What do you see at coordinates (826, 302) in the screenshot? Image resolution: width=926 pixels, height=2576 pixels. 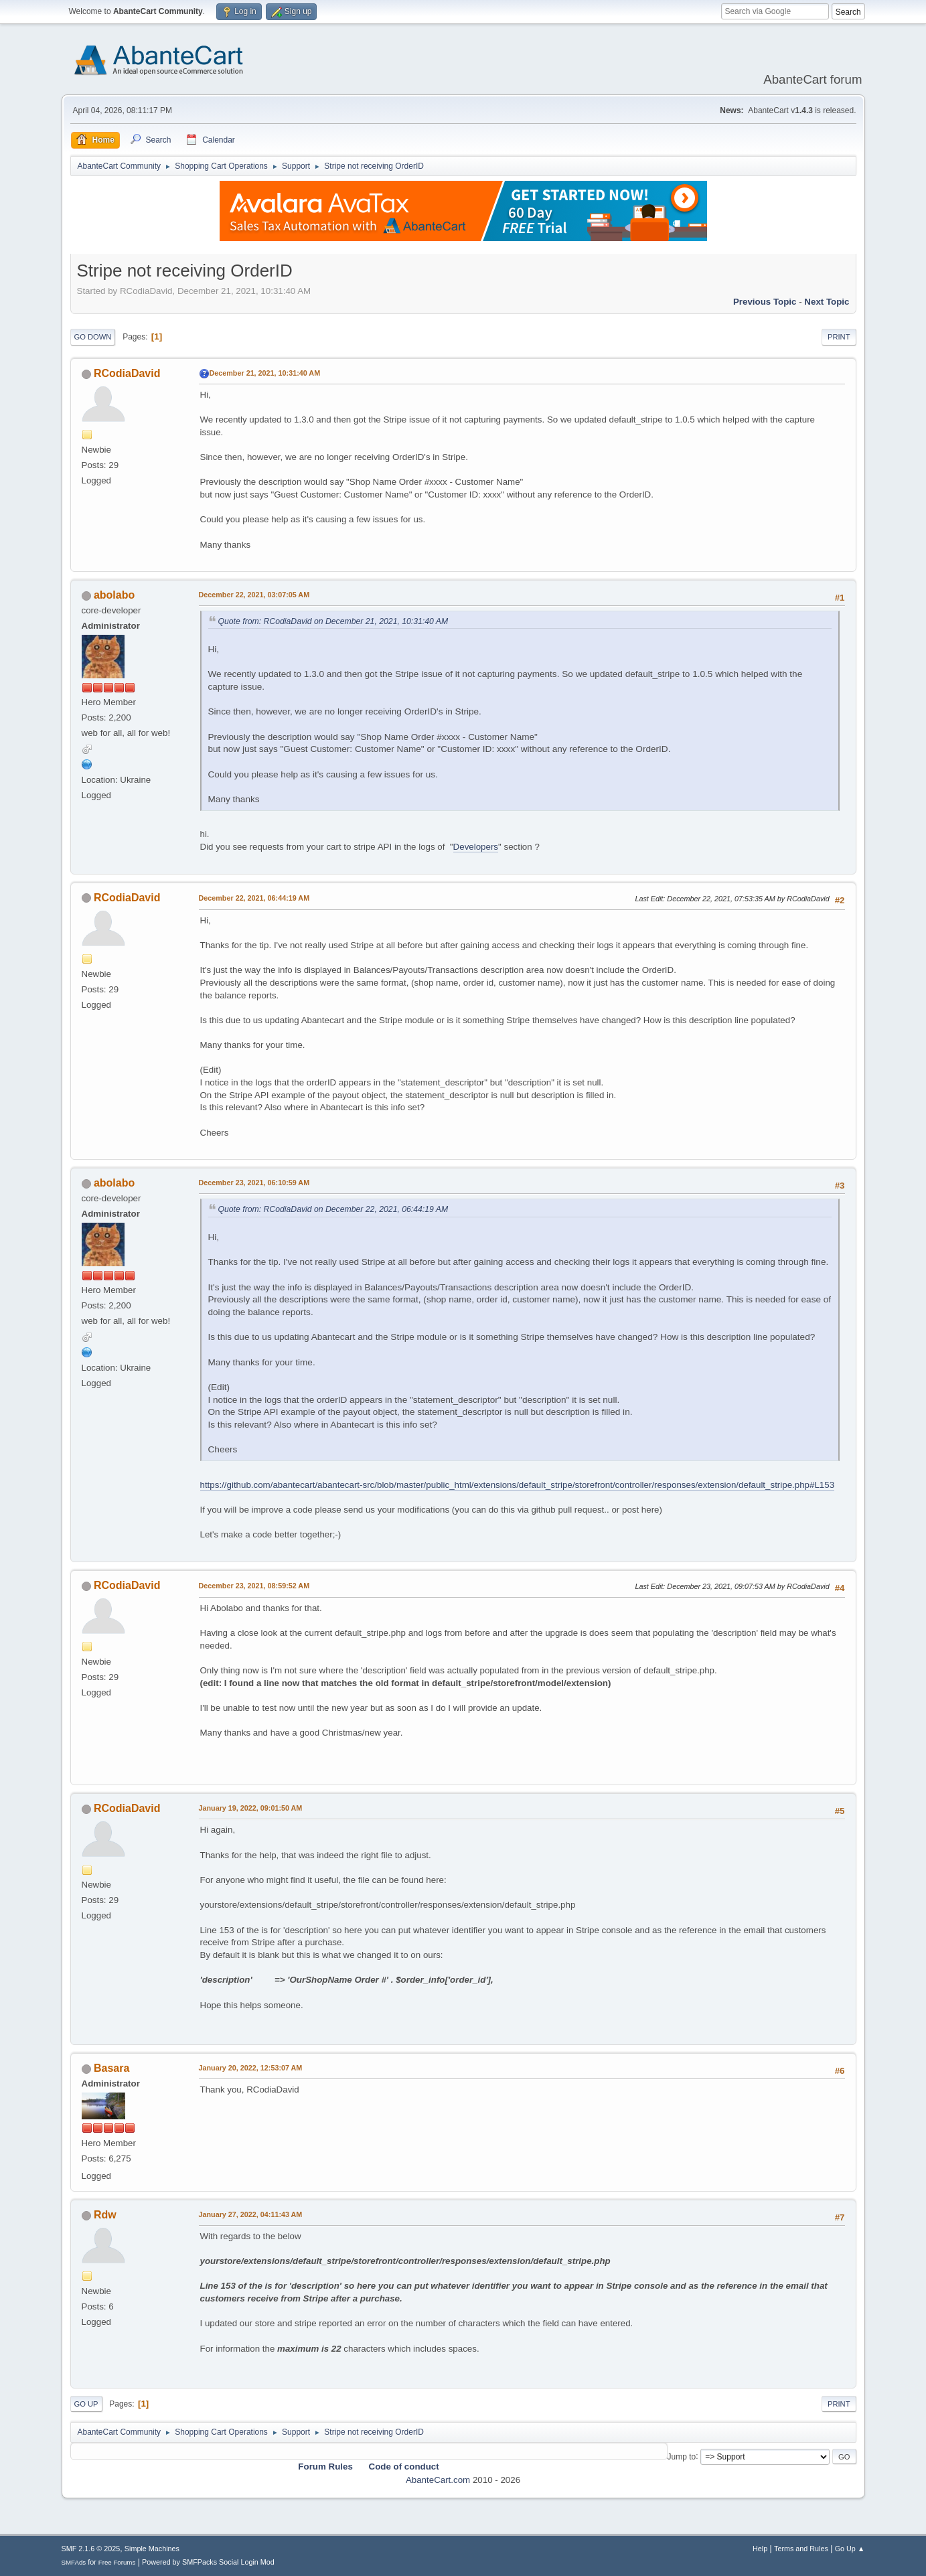 I see `Next topic` at bounding box center [826, 302].